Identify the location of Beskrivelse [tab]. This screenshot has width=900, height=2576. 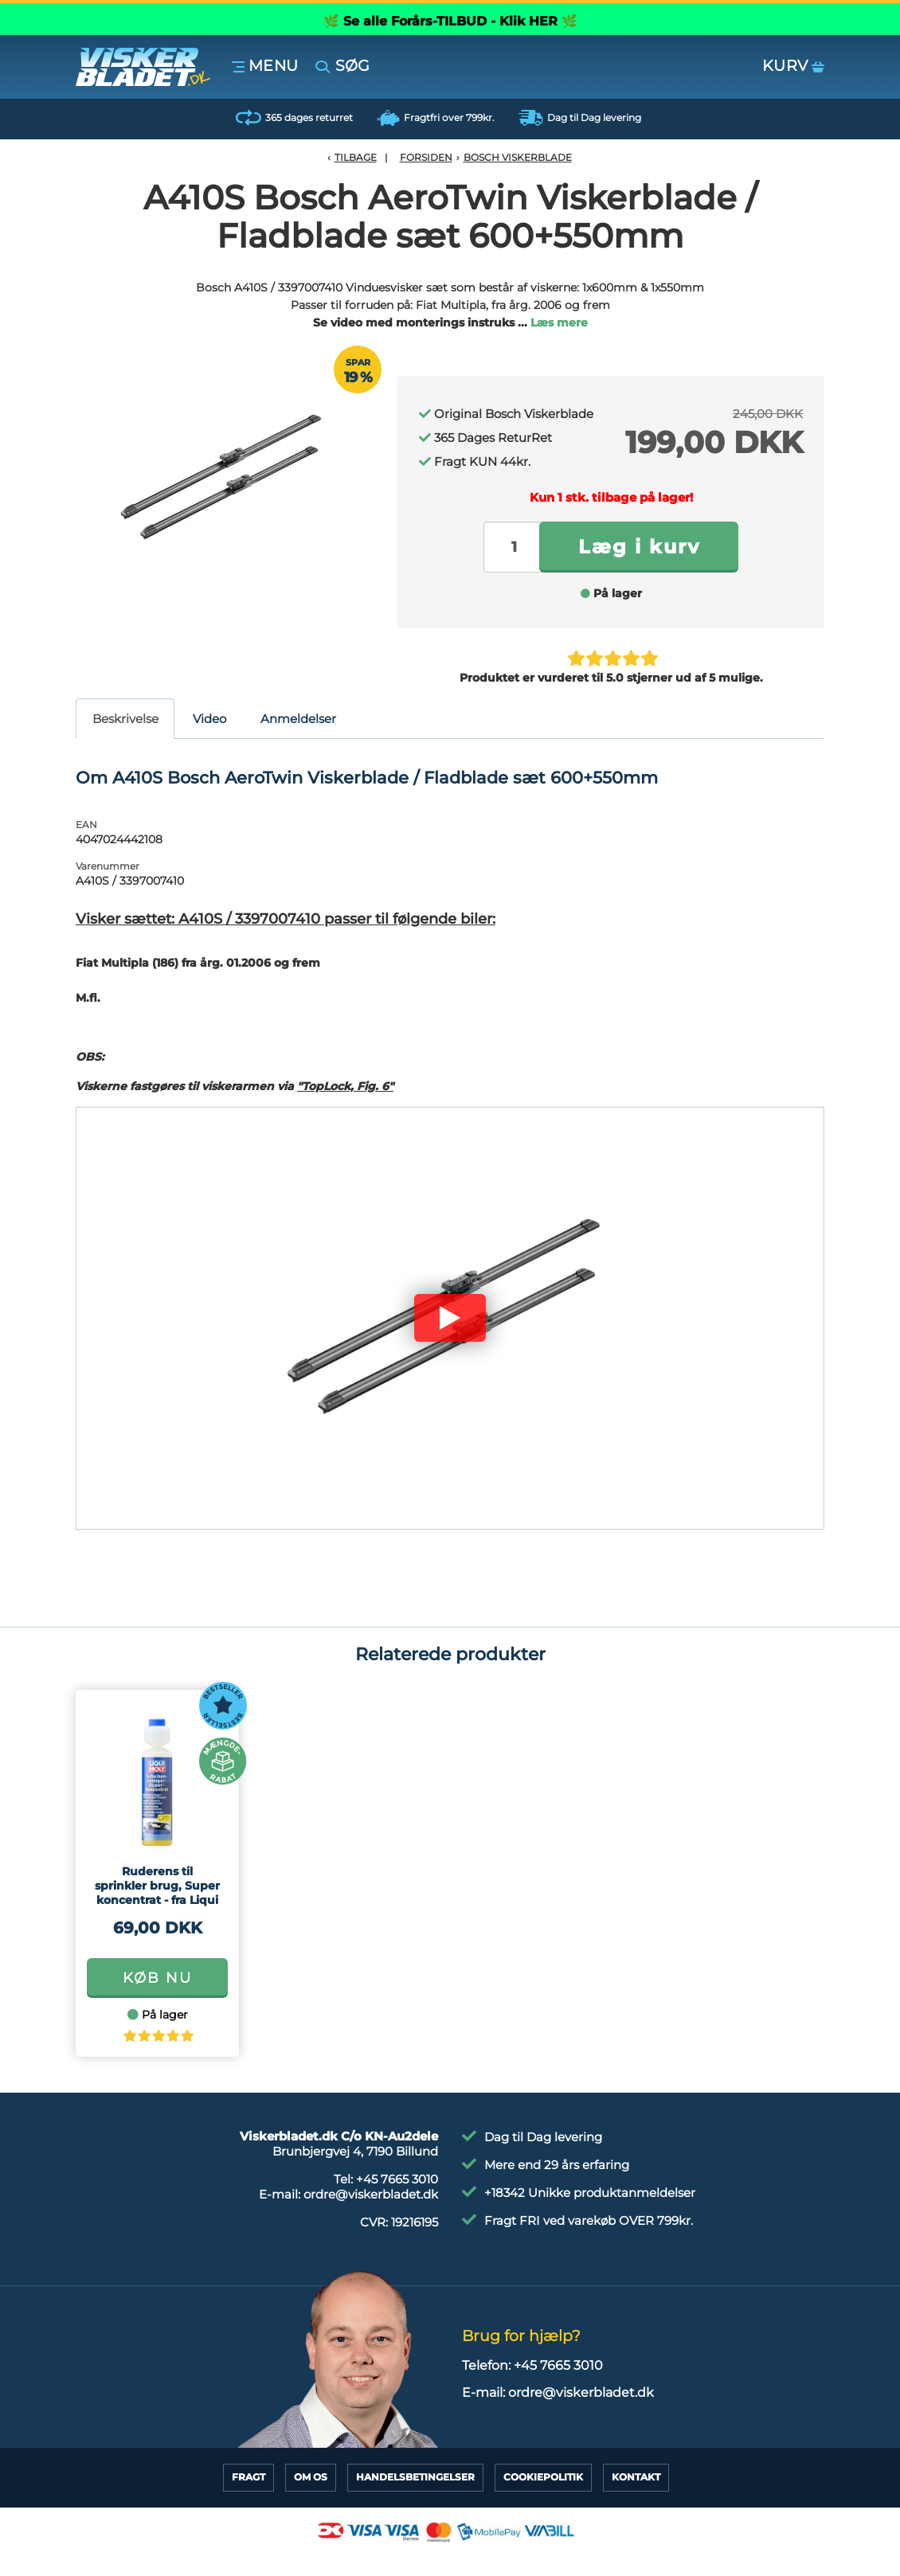
(125, 718).